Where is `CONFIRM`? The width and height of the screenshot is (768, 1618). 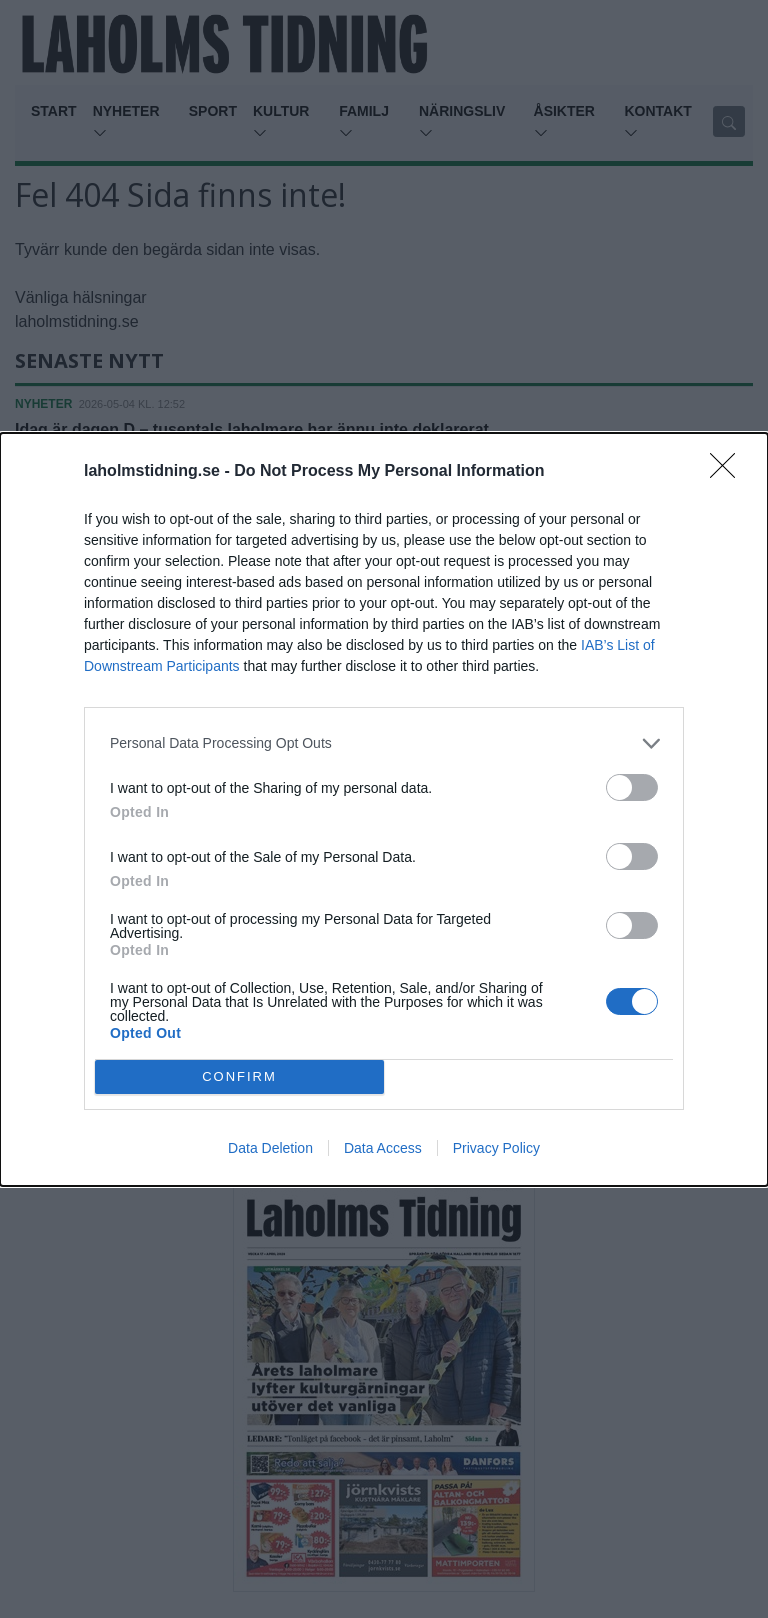
CONFIRM is located at coordinates (239, 1076).